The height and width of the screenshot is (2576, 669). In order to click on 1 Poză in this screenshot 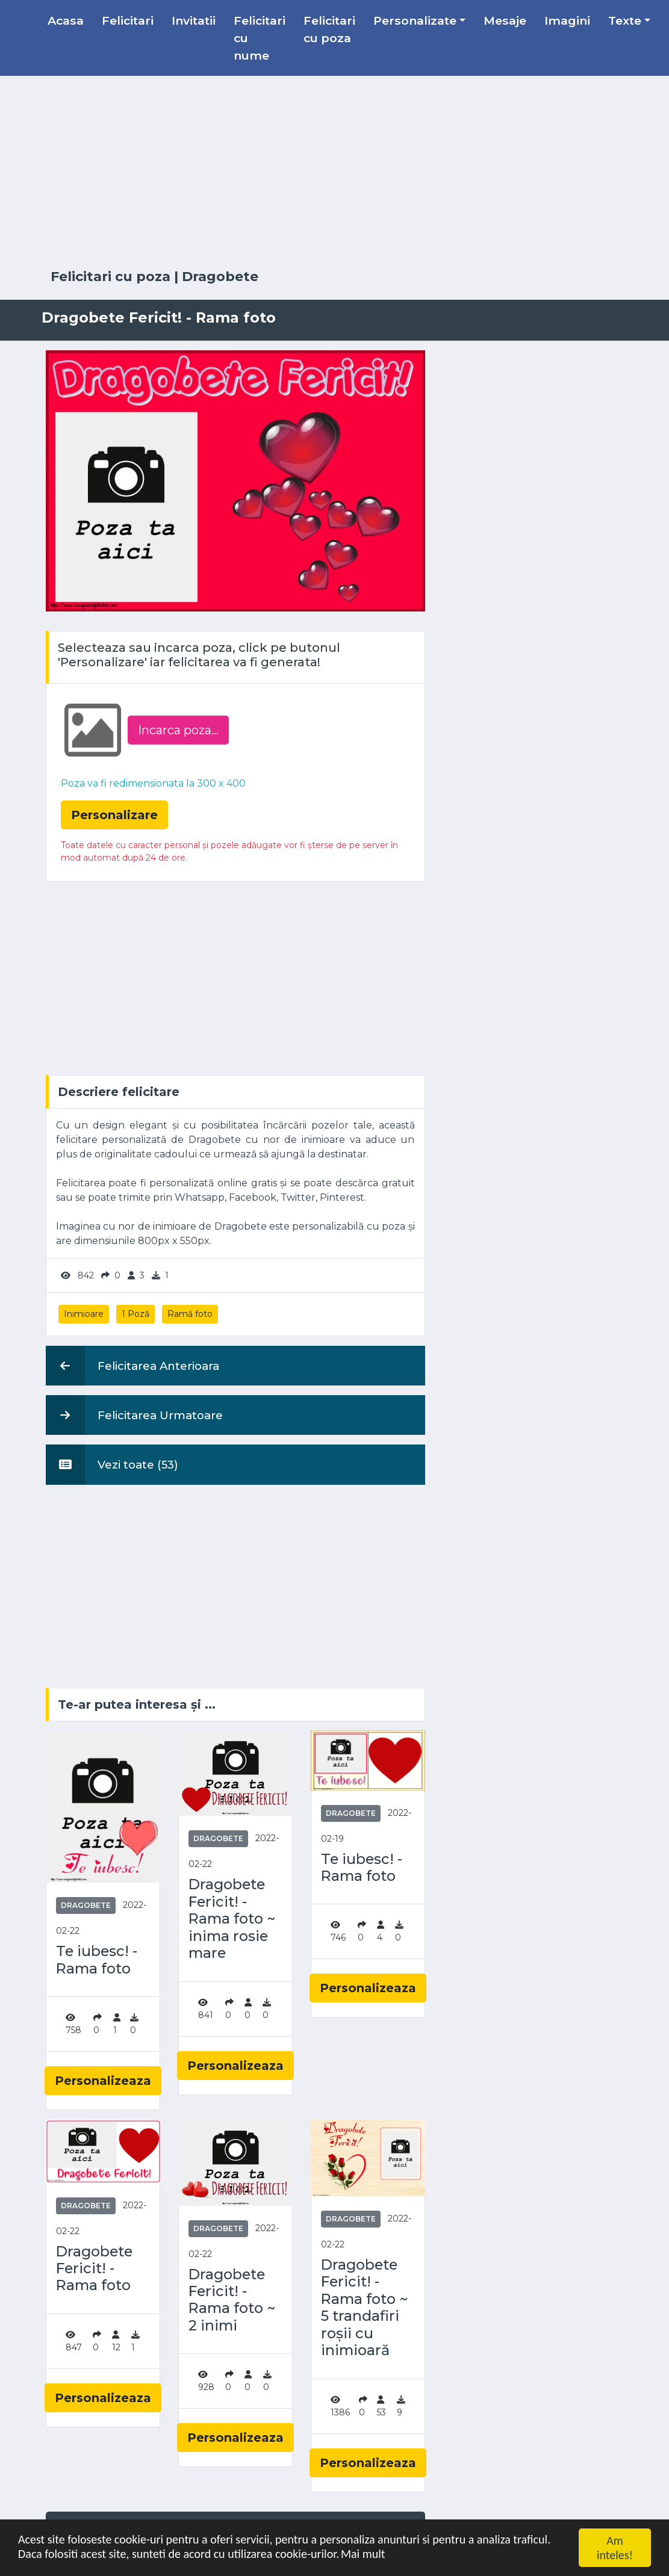, I will do `click(135, 1313)`.